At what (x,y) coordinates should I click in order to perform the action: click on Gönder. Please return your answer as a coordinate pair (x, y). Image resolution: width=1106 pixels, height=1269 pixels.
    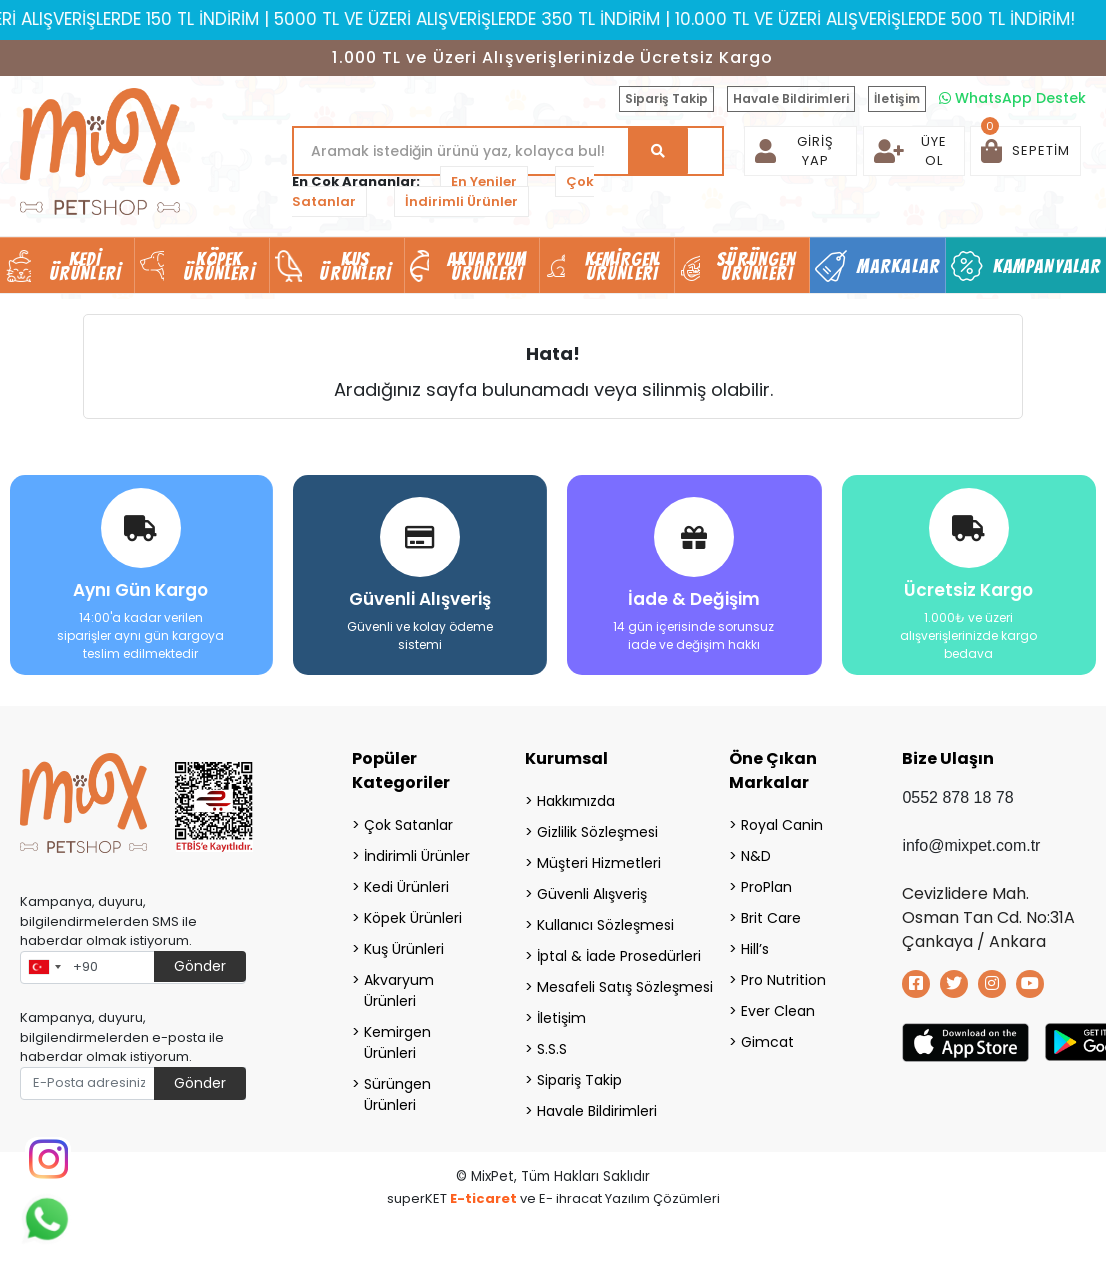
    Looking at the image, I should click on (200, 966).